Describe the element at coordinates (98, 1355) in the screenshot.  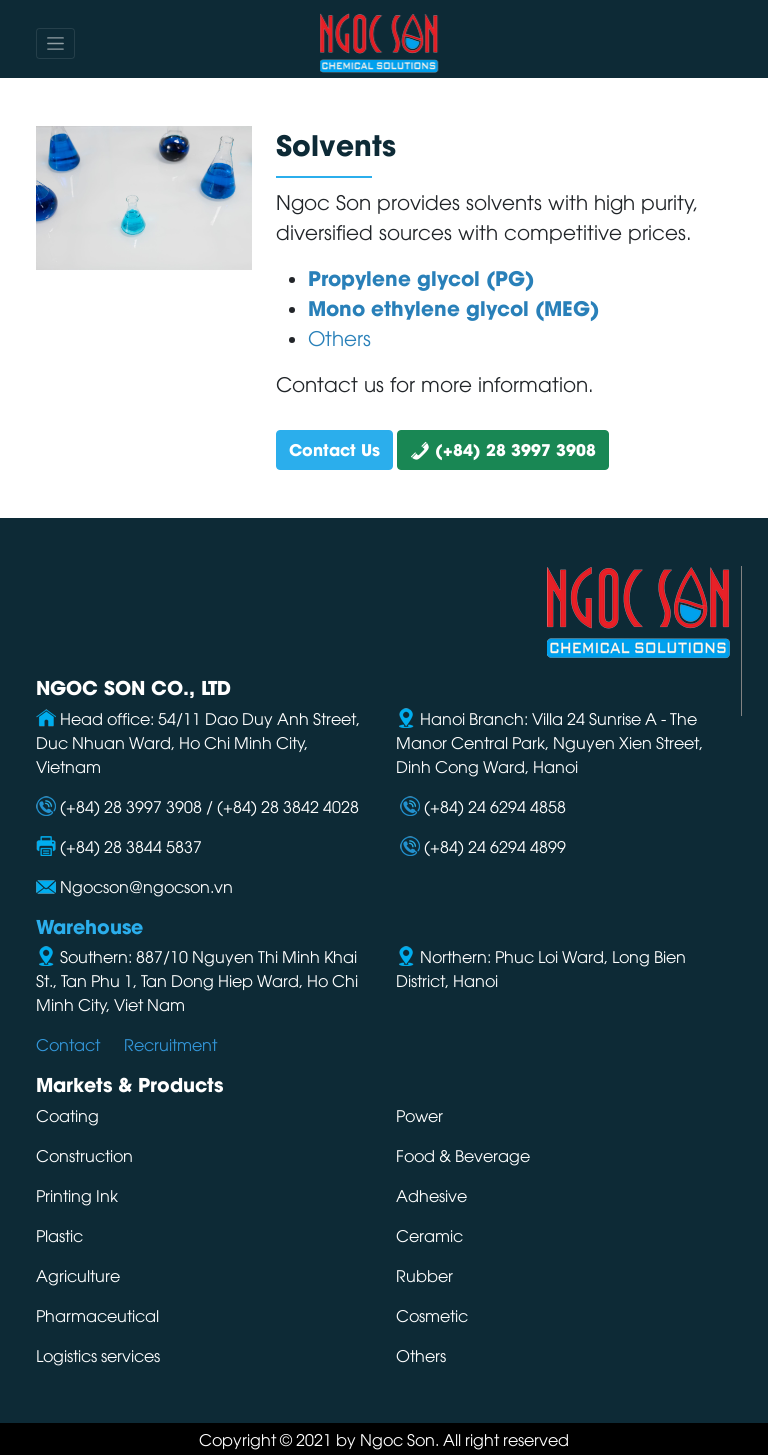
I see `Logistics services` at that location.